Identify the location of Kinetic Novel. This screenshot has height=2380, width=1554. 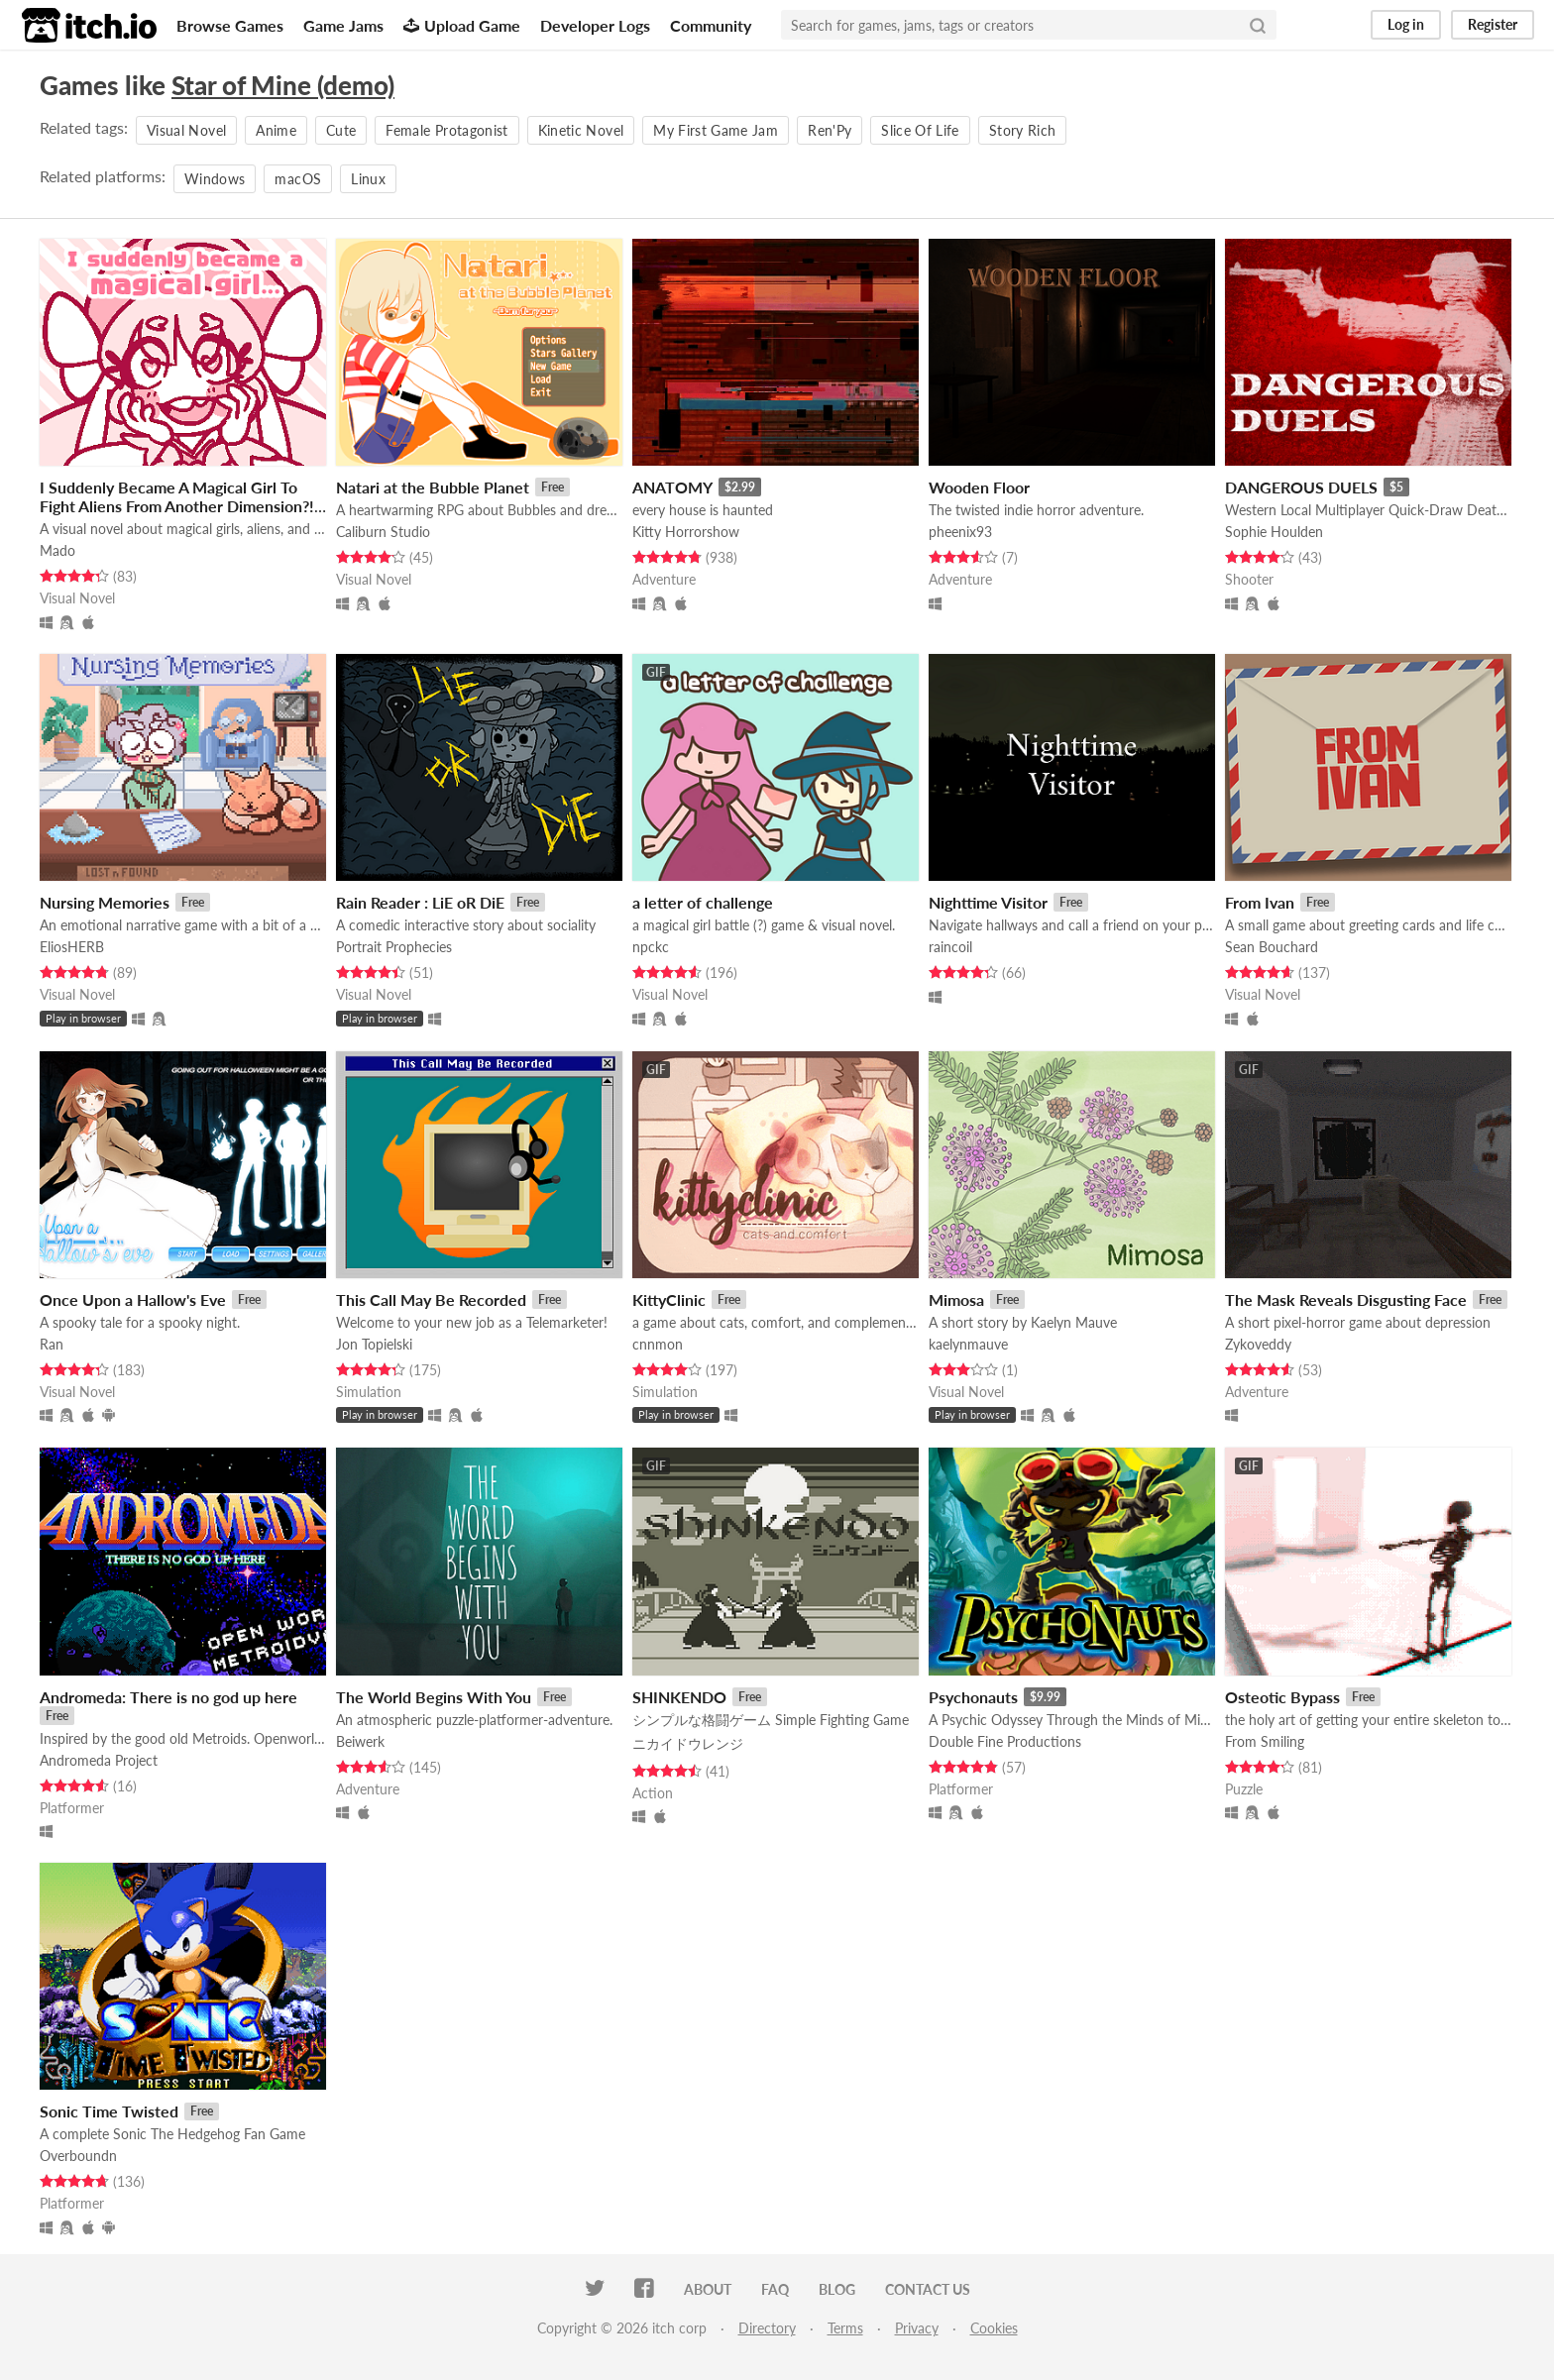
(581, 130).